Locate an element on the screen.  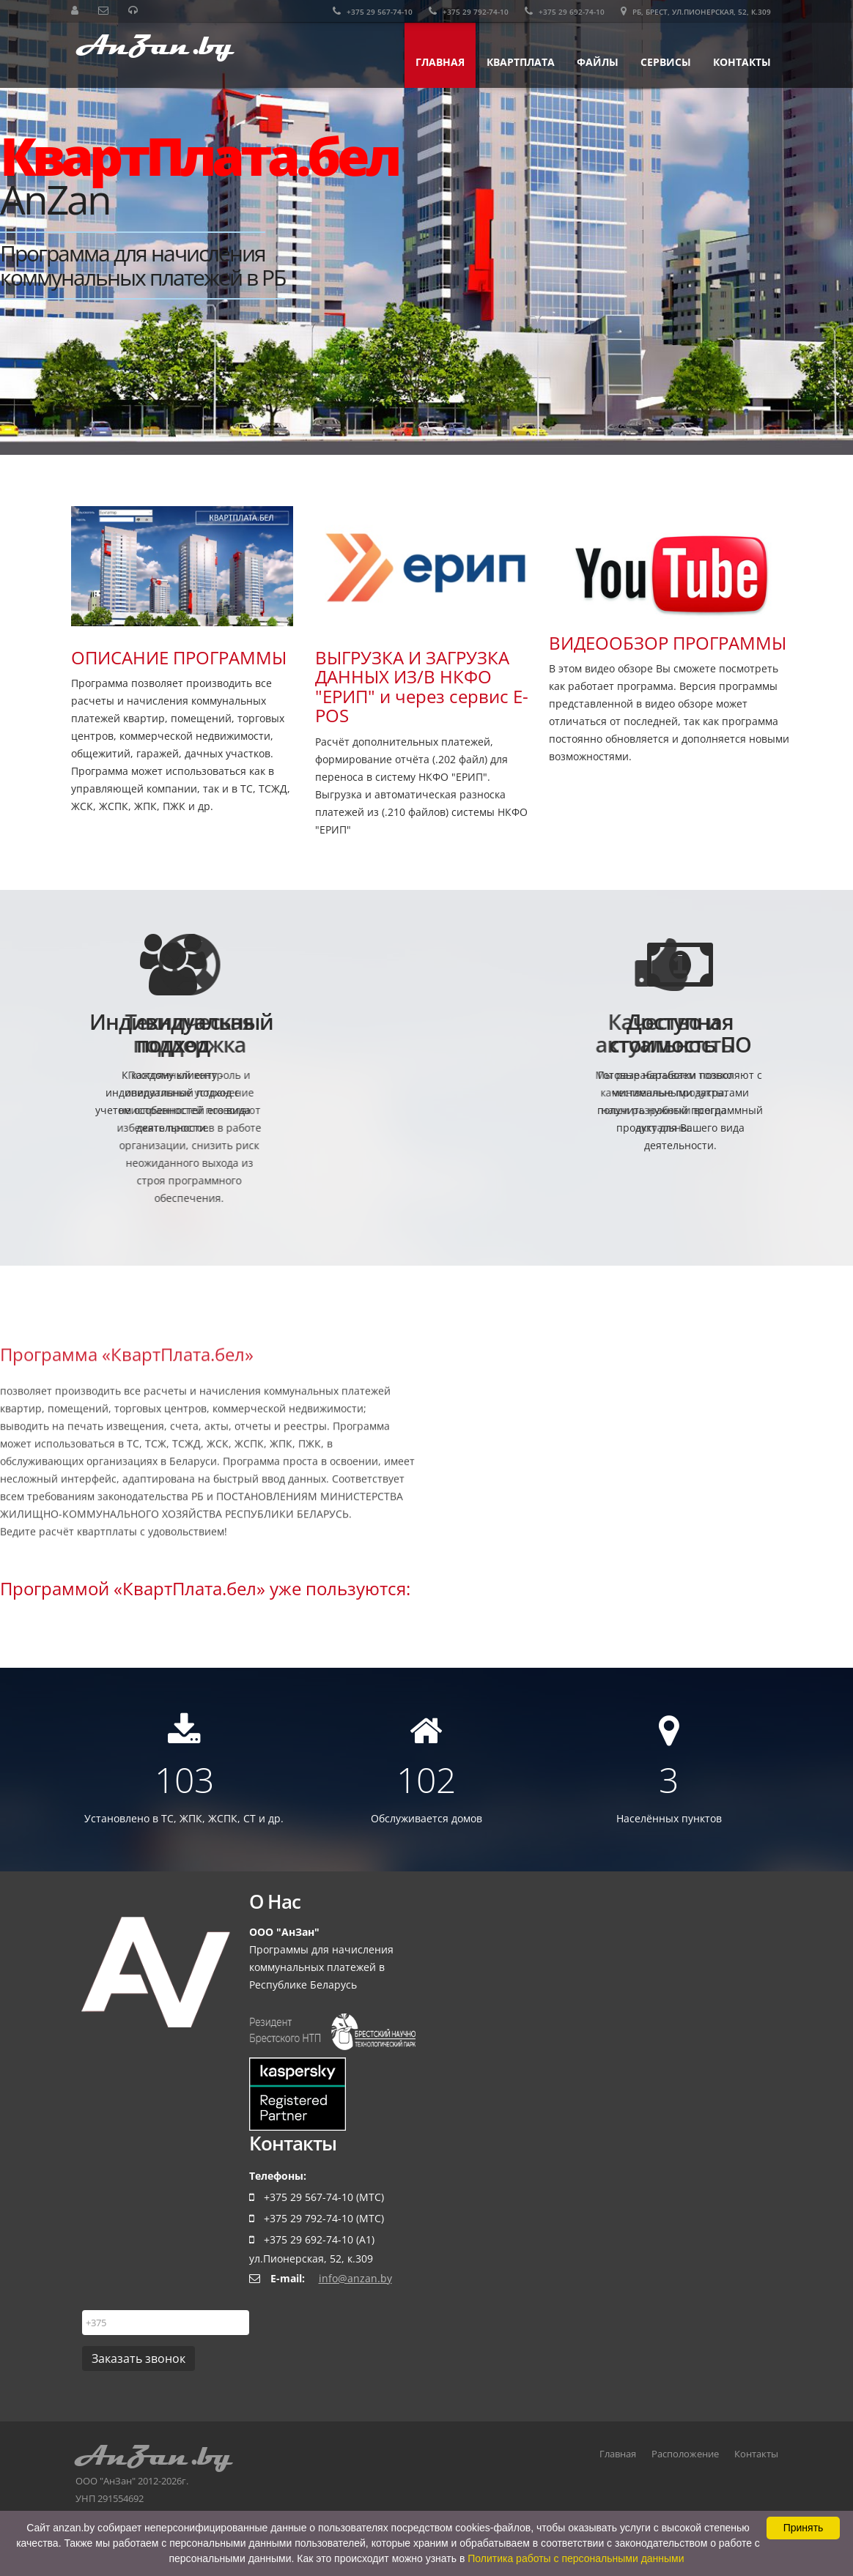
Главная is located at coordinates (440, 62).